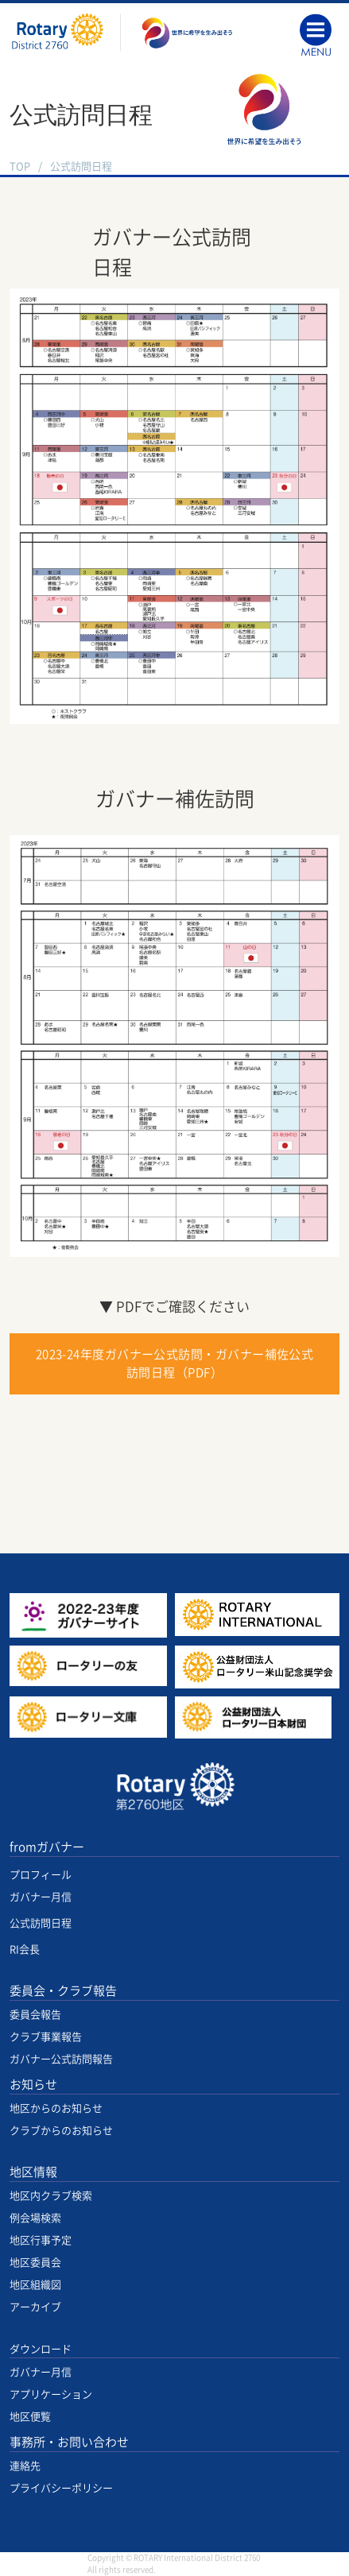 The height and width of the screenshot is (2576, 349). Describe the element at coordinates (46, 2037) in the screenshot. I see `クラブ事業報告` at that location.